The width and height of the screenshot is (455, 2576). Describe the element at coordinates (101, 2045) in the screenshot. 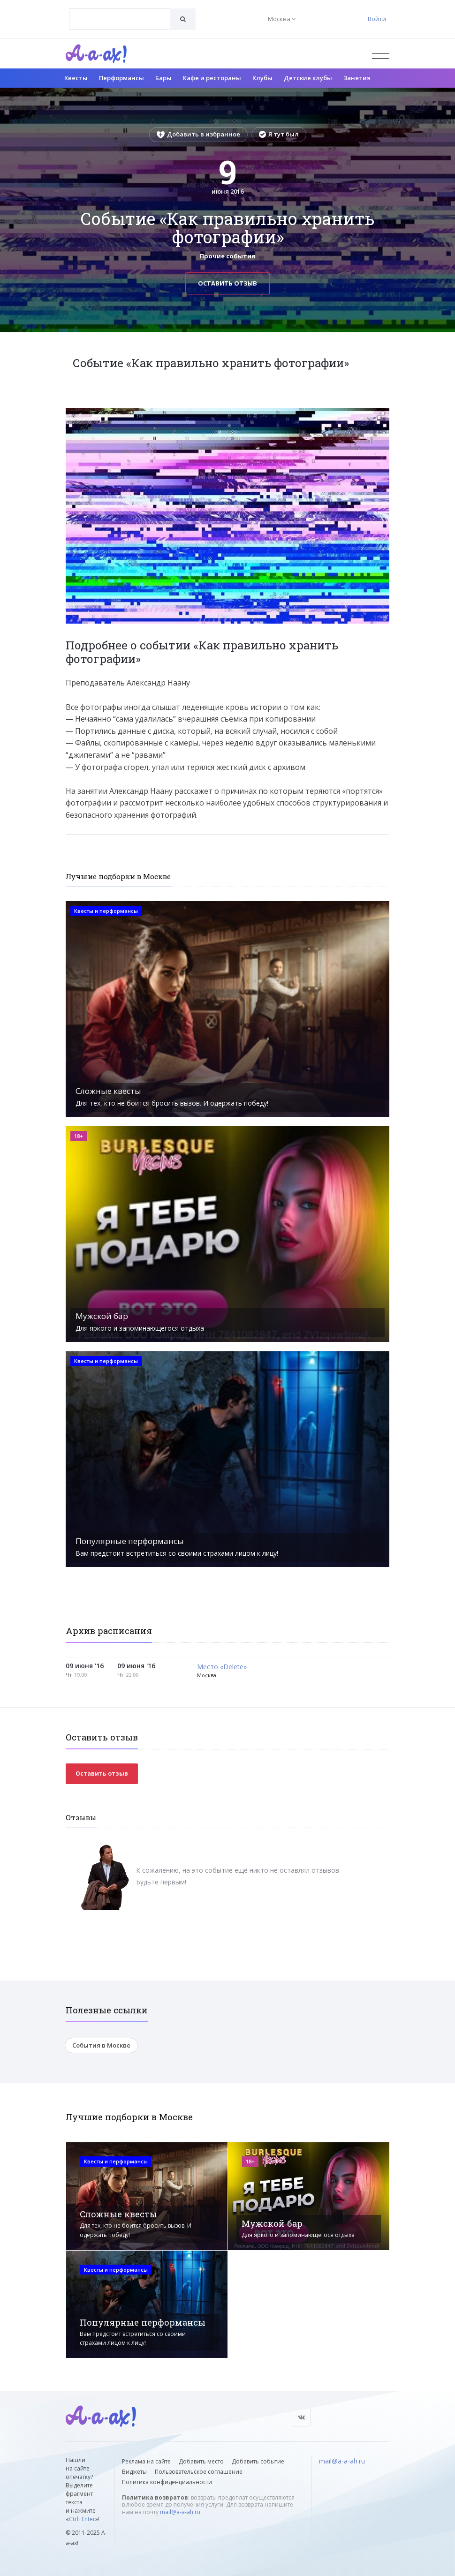

I see `События в Москве` at that location.